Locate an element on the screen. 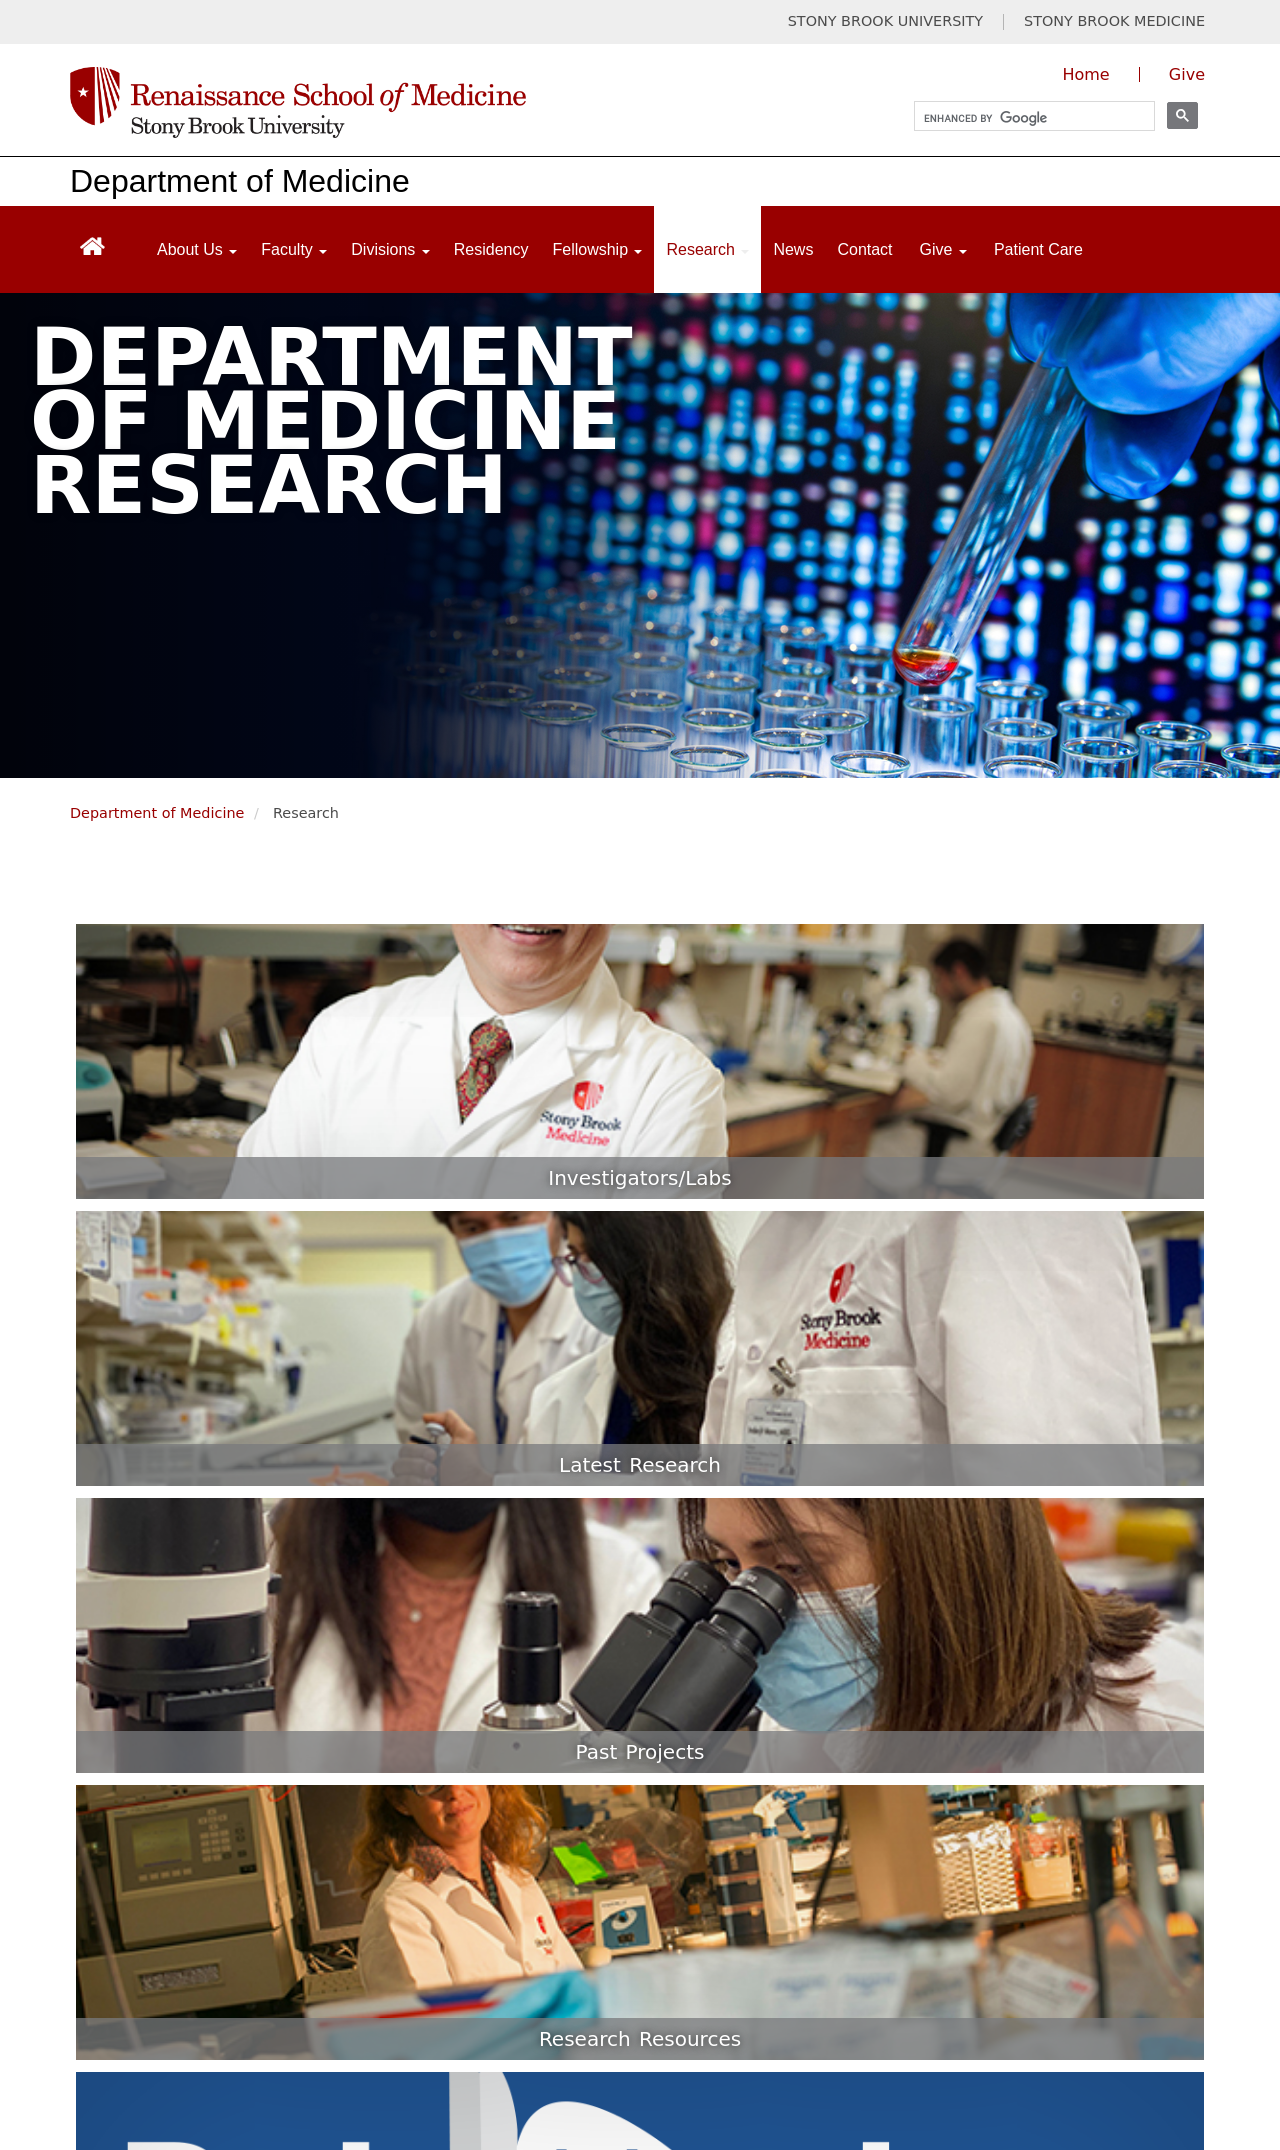 This screenshot has height=2150, width=1280. Residents & Fellows is located at coordinates (1022, 1648).